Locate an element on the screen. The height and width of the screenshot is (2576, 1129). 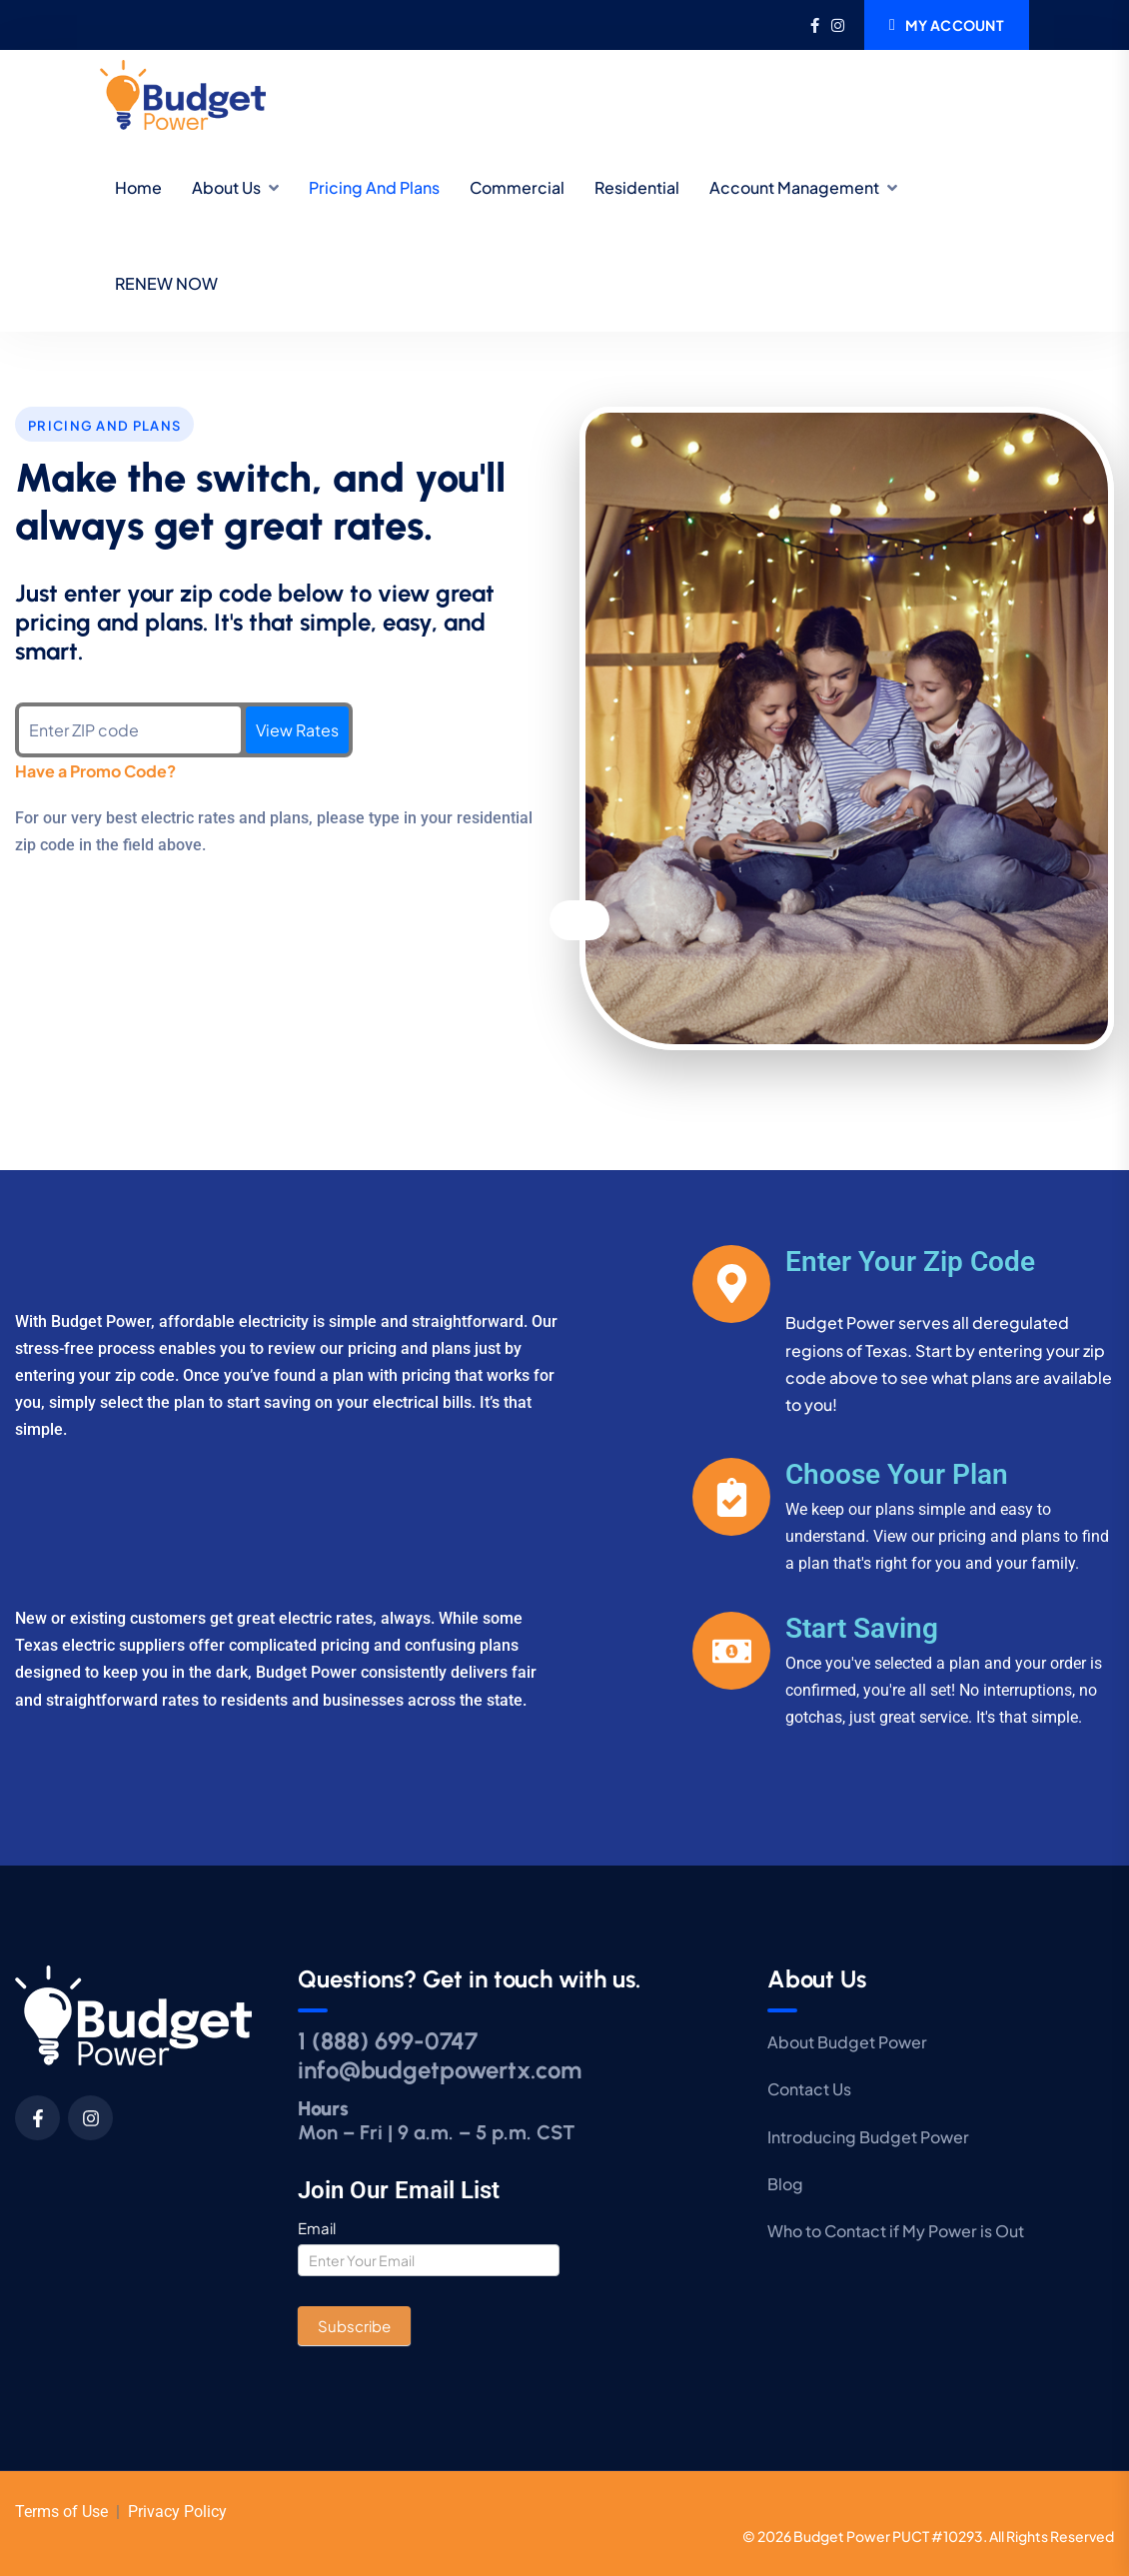
Home is located at coordinates (138, 187).